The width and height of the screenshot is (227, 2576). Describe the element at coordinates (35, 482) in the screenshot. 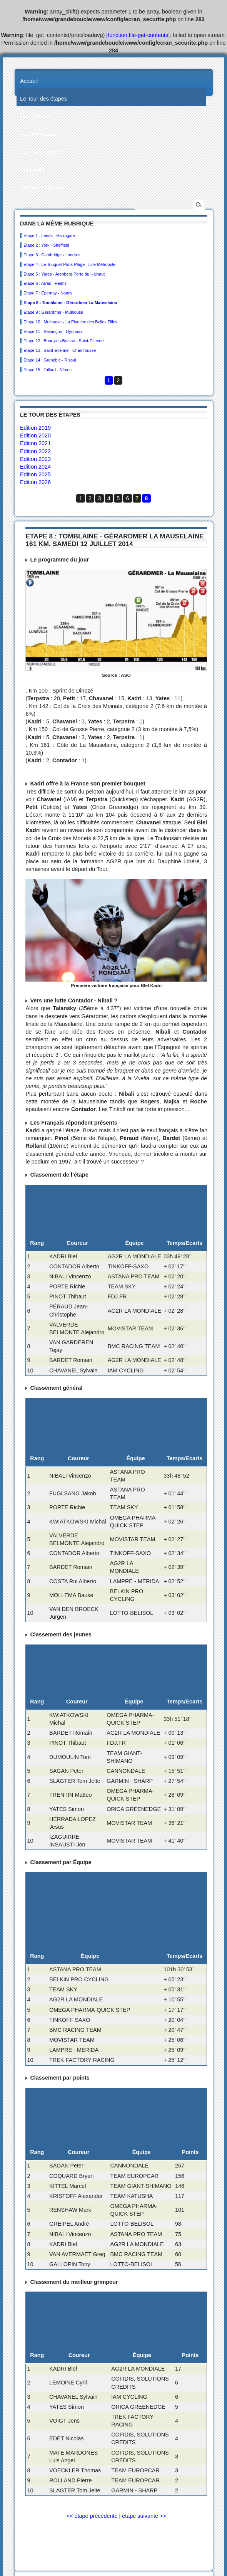

I see `Edition 2026` at that location.